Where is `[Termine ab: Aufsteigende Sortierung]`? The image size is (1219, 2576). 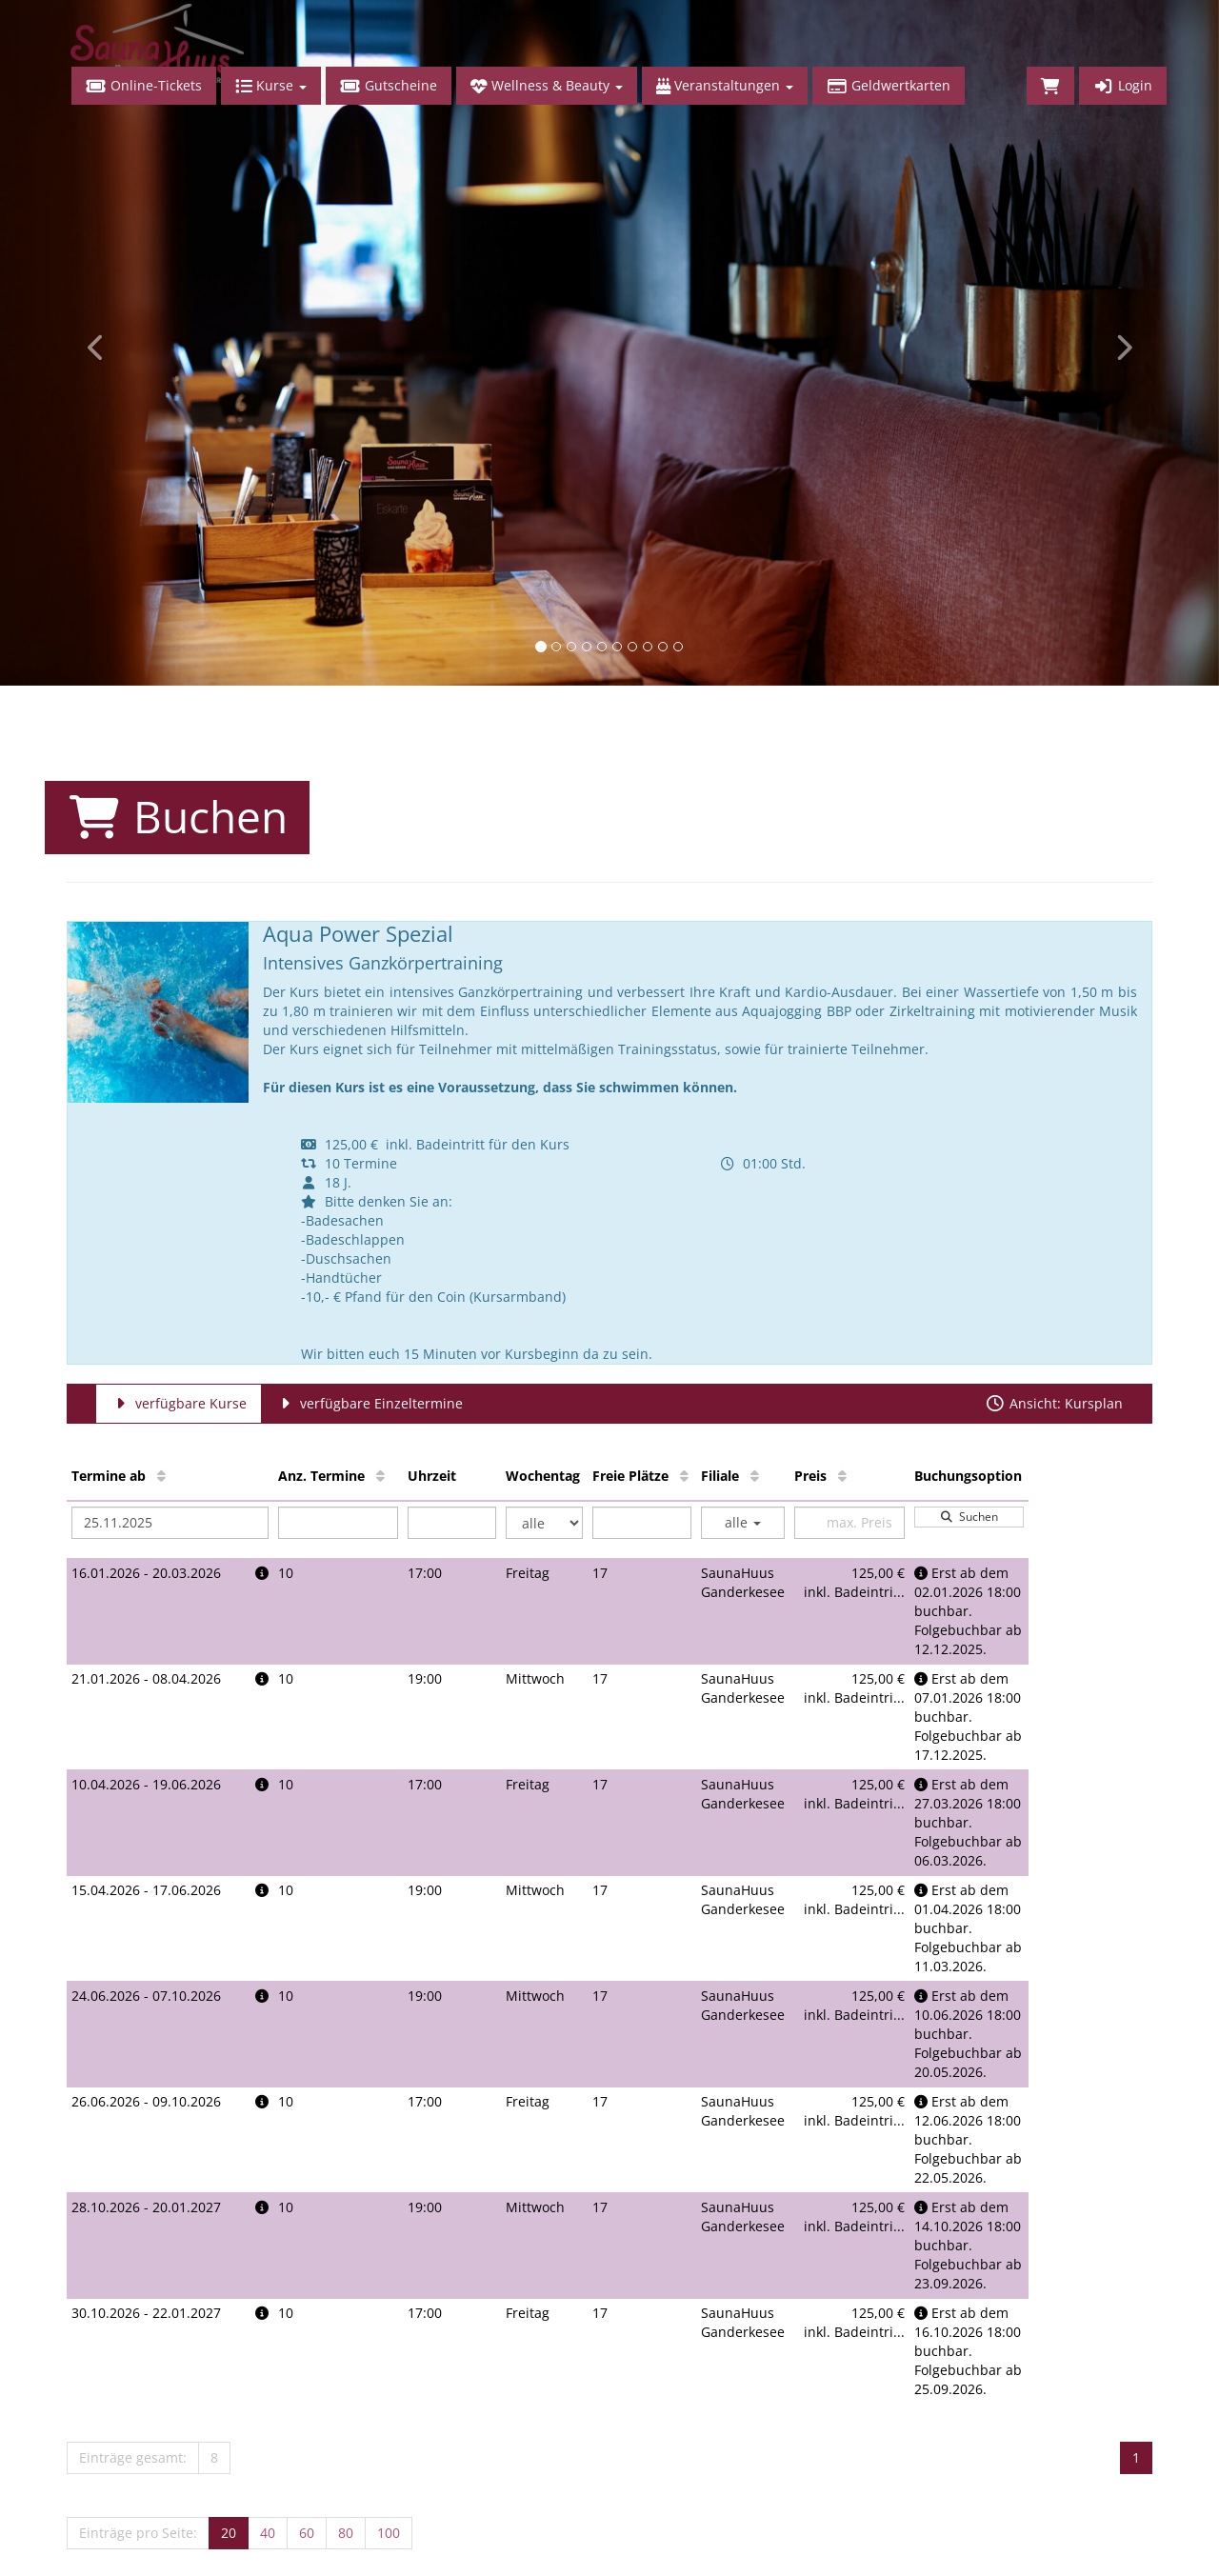
[Termine ab: Aufsteigende Sortierung] is located at coordinates (161, 1476).